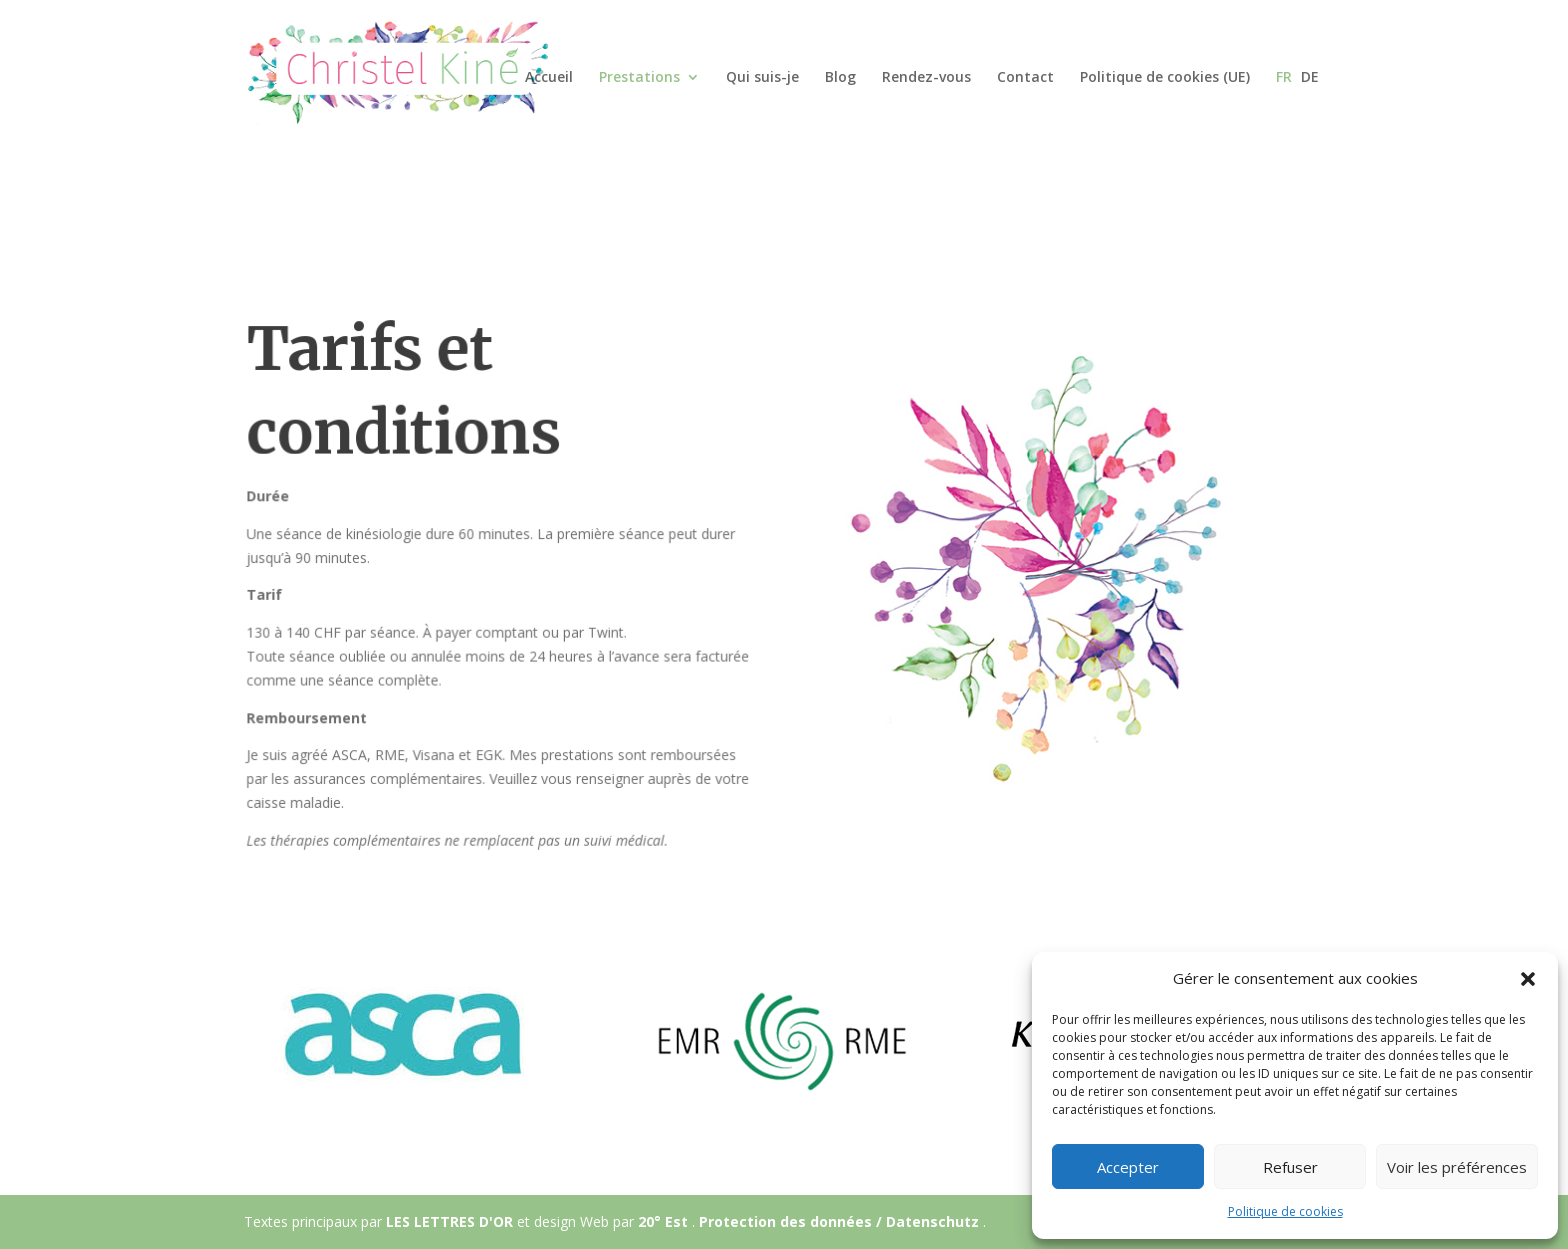 The width and height of the screenshot is (1568, 1249). What do you see at coordinates (841, 1221) in the screenshot?
I see `Protection des données / Datenschutz` at bounding box center [841, 1221].